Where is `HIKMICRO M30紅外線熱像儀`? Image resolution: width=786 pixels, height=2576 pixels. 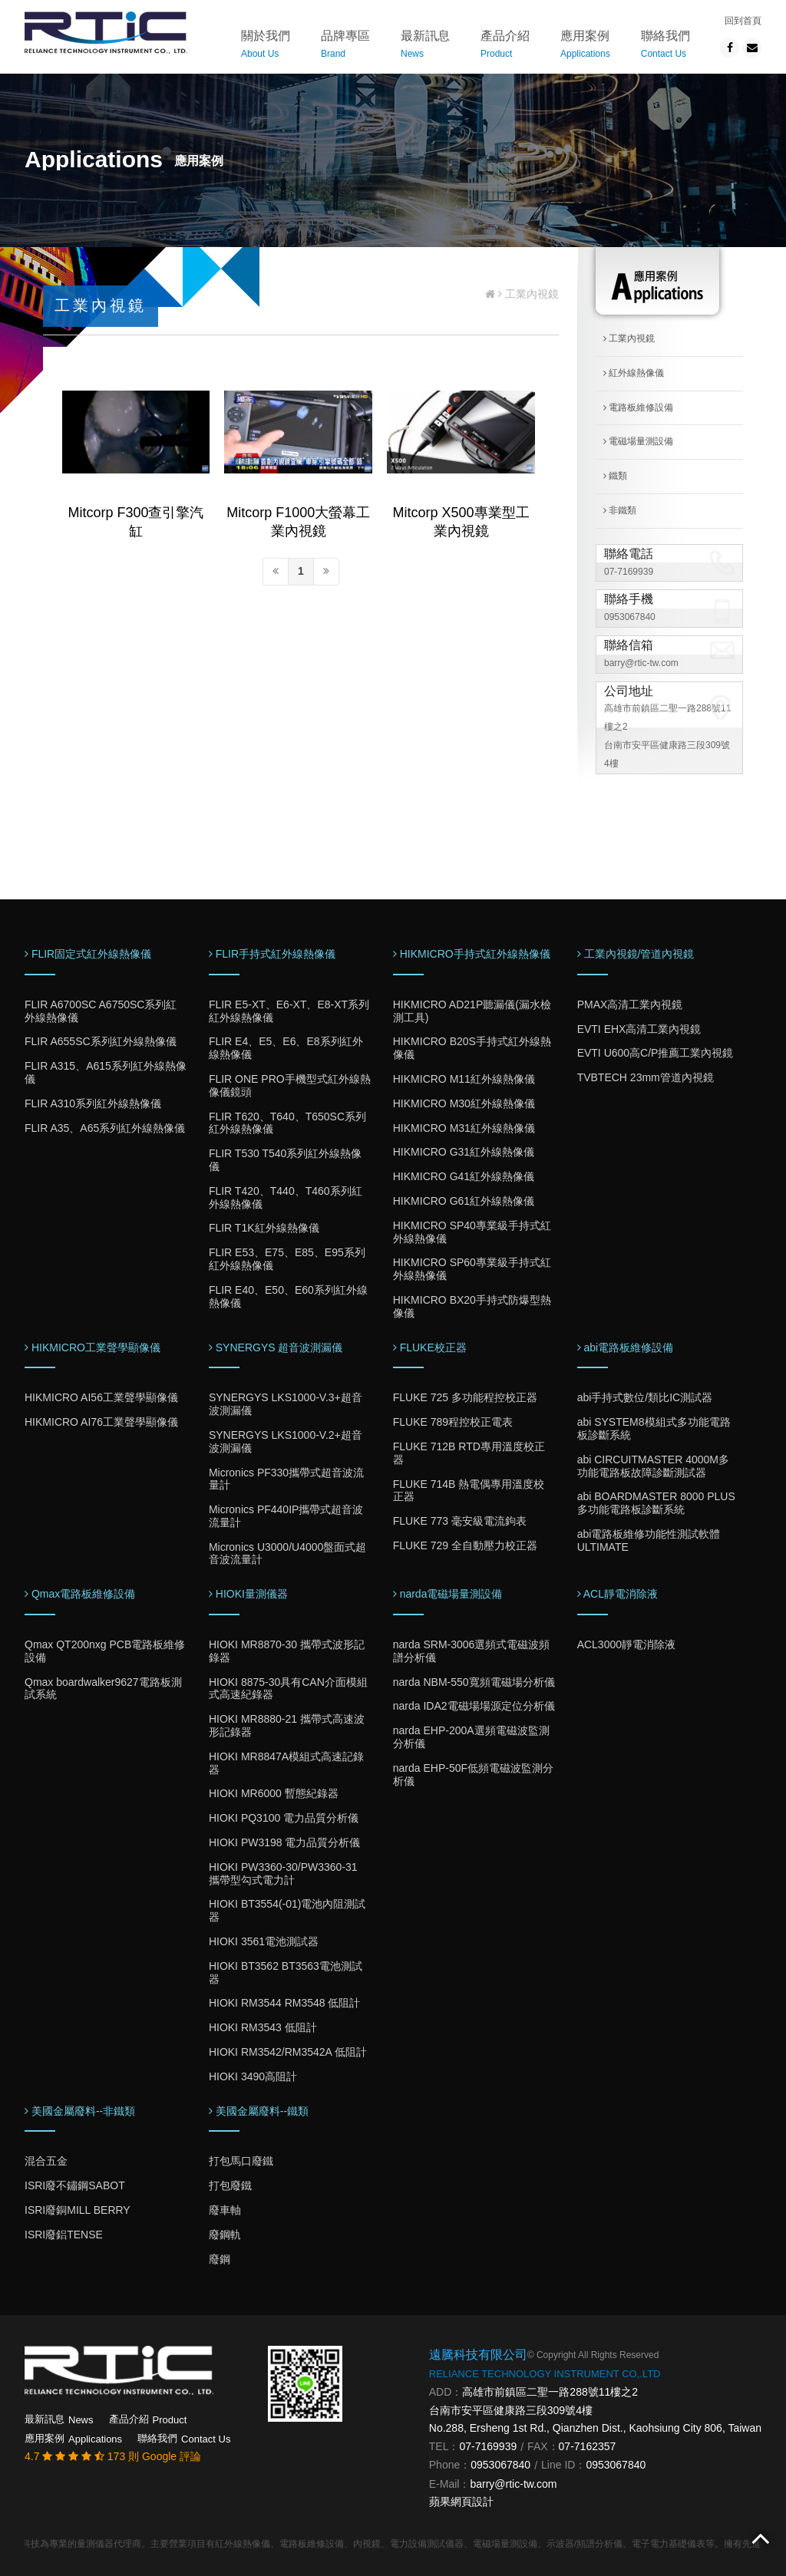 HIKMICRO M30紅外線熱像儀 is located at coordinates (464, 1103).